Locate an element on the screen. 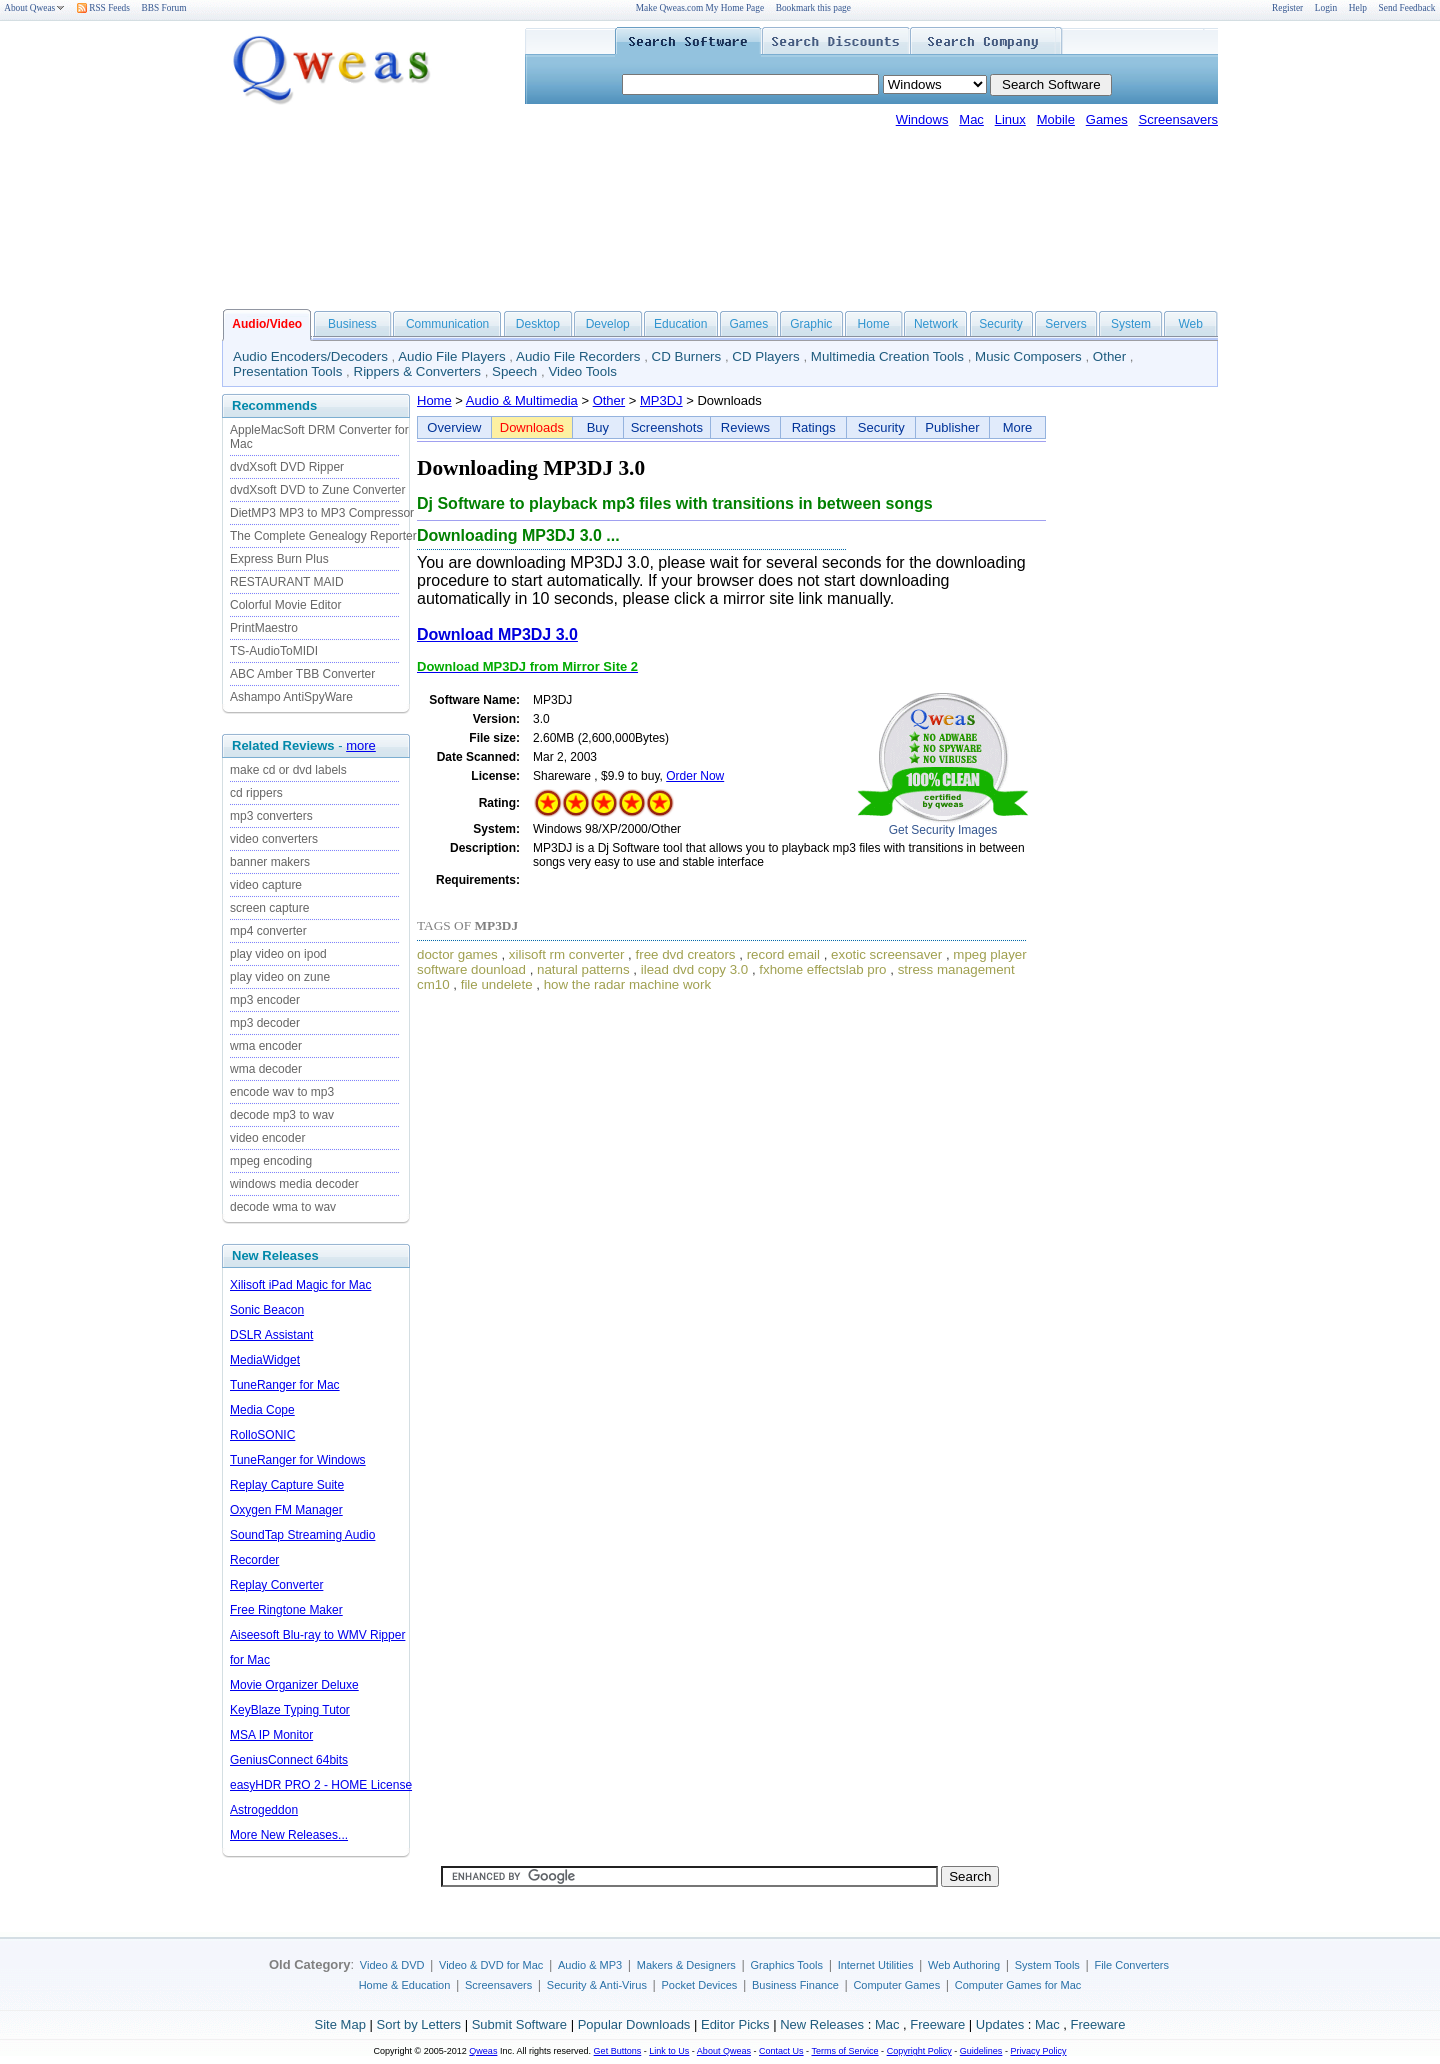  banner makers is located at coordinates (270, 862).